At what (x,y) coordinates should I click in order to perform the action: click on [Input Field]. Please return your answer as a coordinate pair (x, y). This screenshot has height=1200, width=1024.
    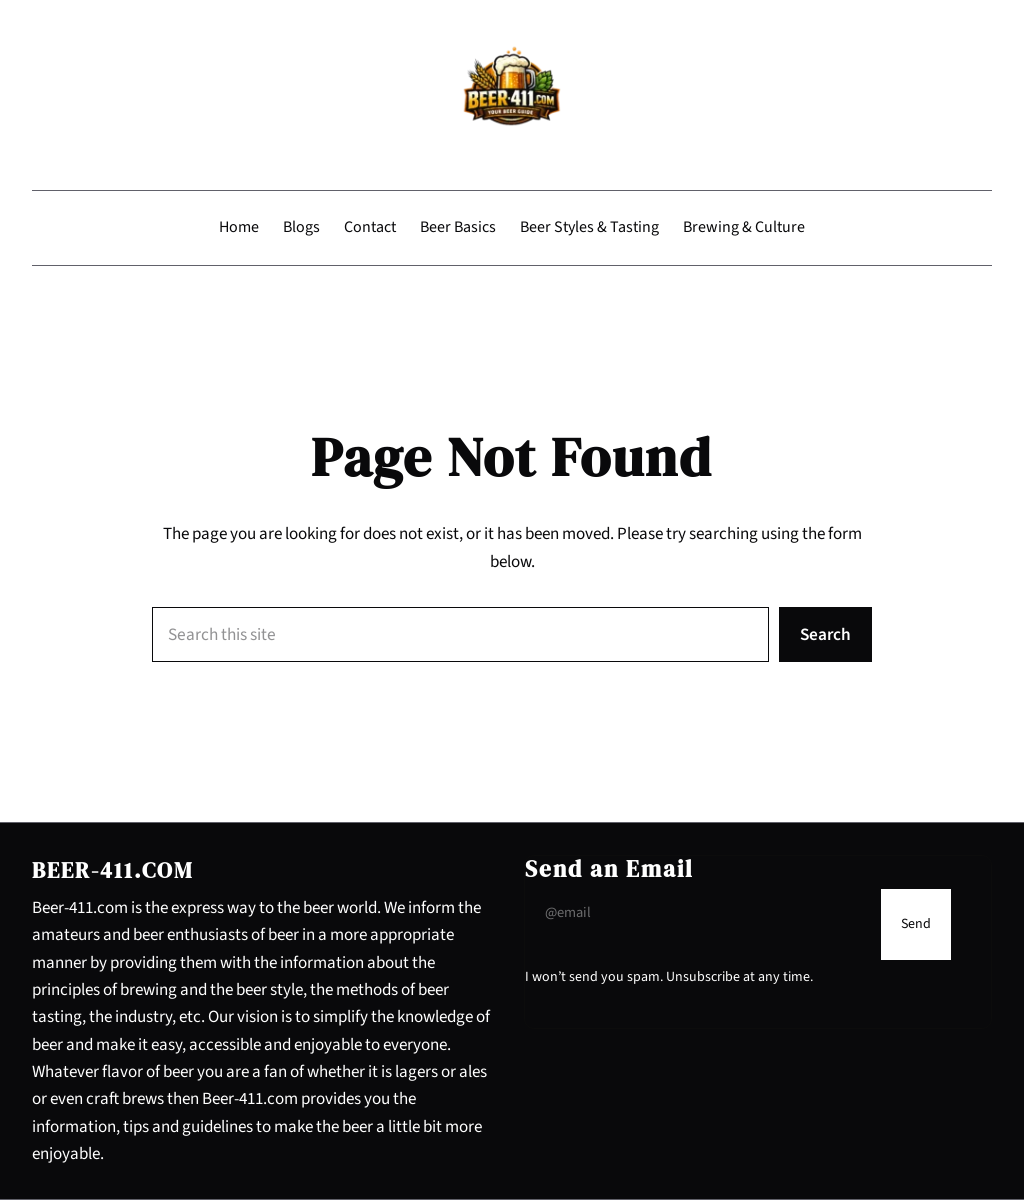
    Looking at the image, I should click on (698, 912).